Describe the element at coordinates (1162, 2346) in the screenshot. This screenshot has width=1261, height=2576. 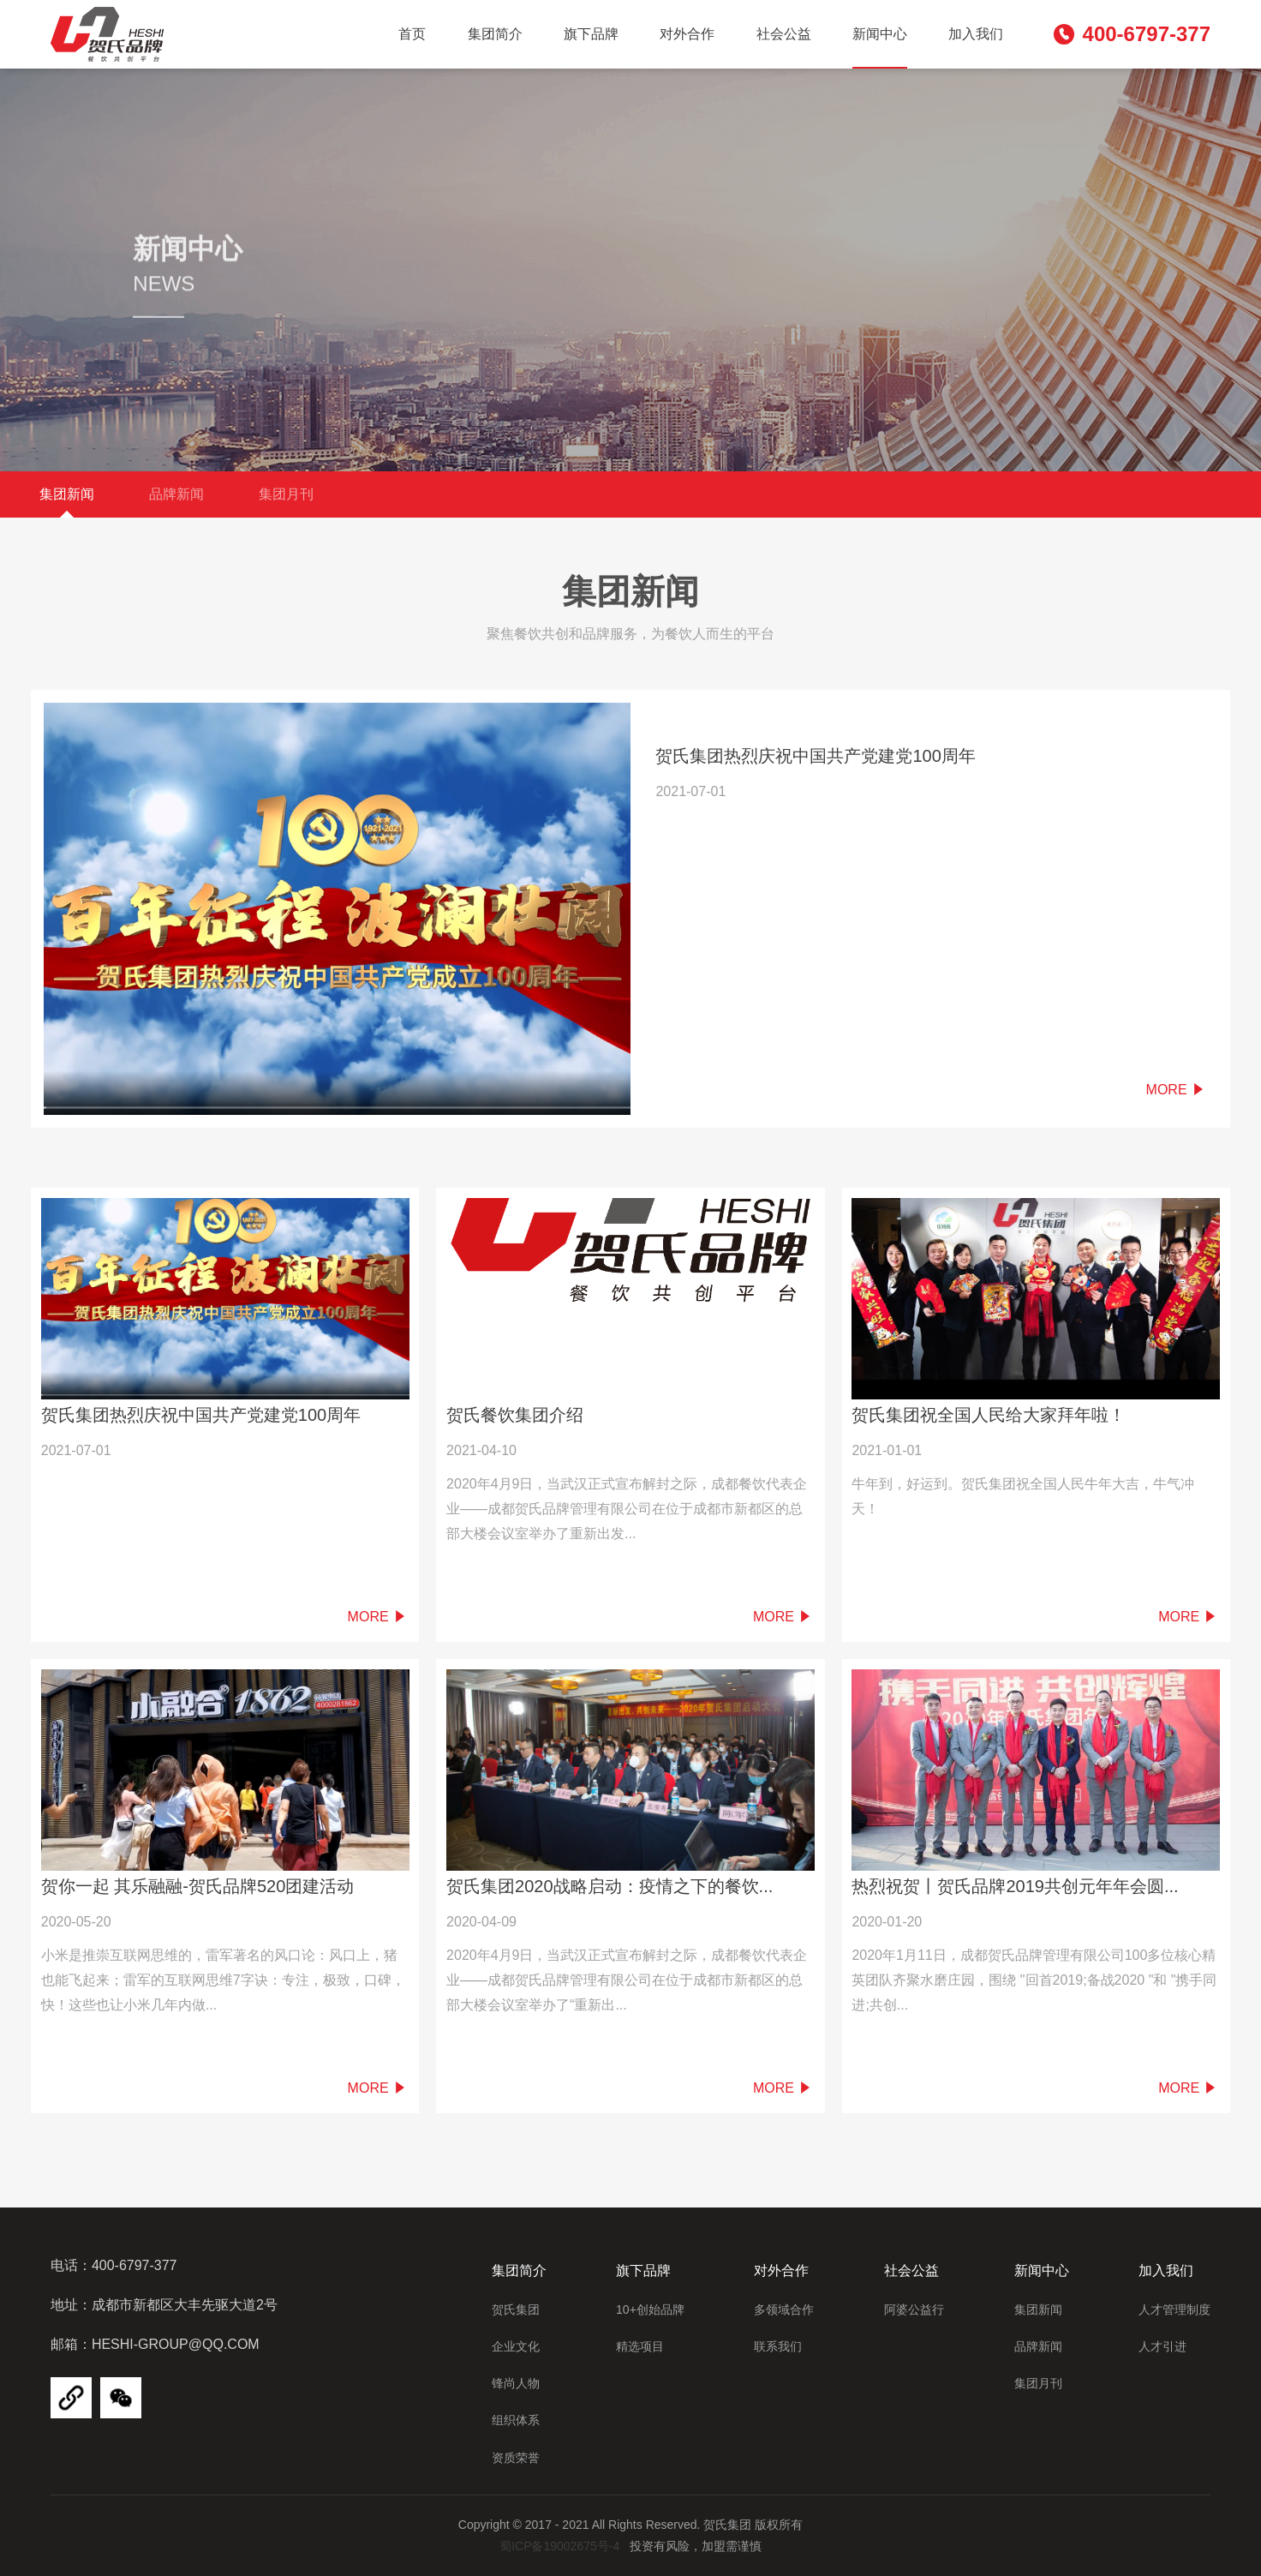
I see `人才引进` at that location.